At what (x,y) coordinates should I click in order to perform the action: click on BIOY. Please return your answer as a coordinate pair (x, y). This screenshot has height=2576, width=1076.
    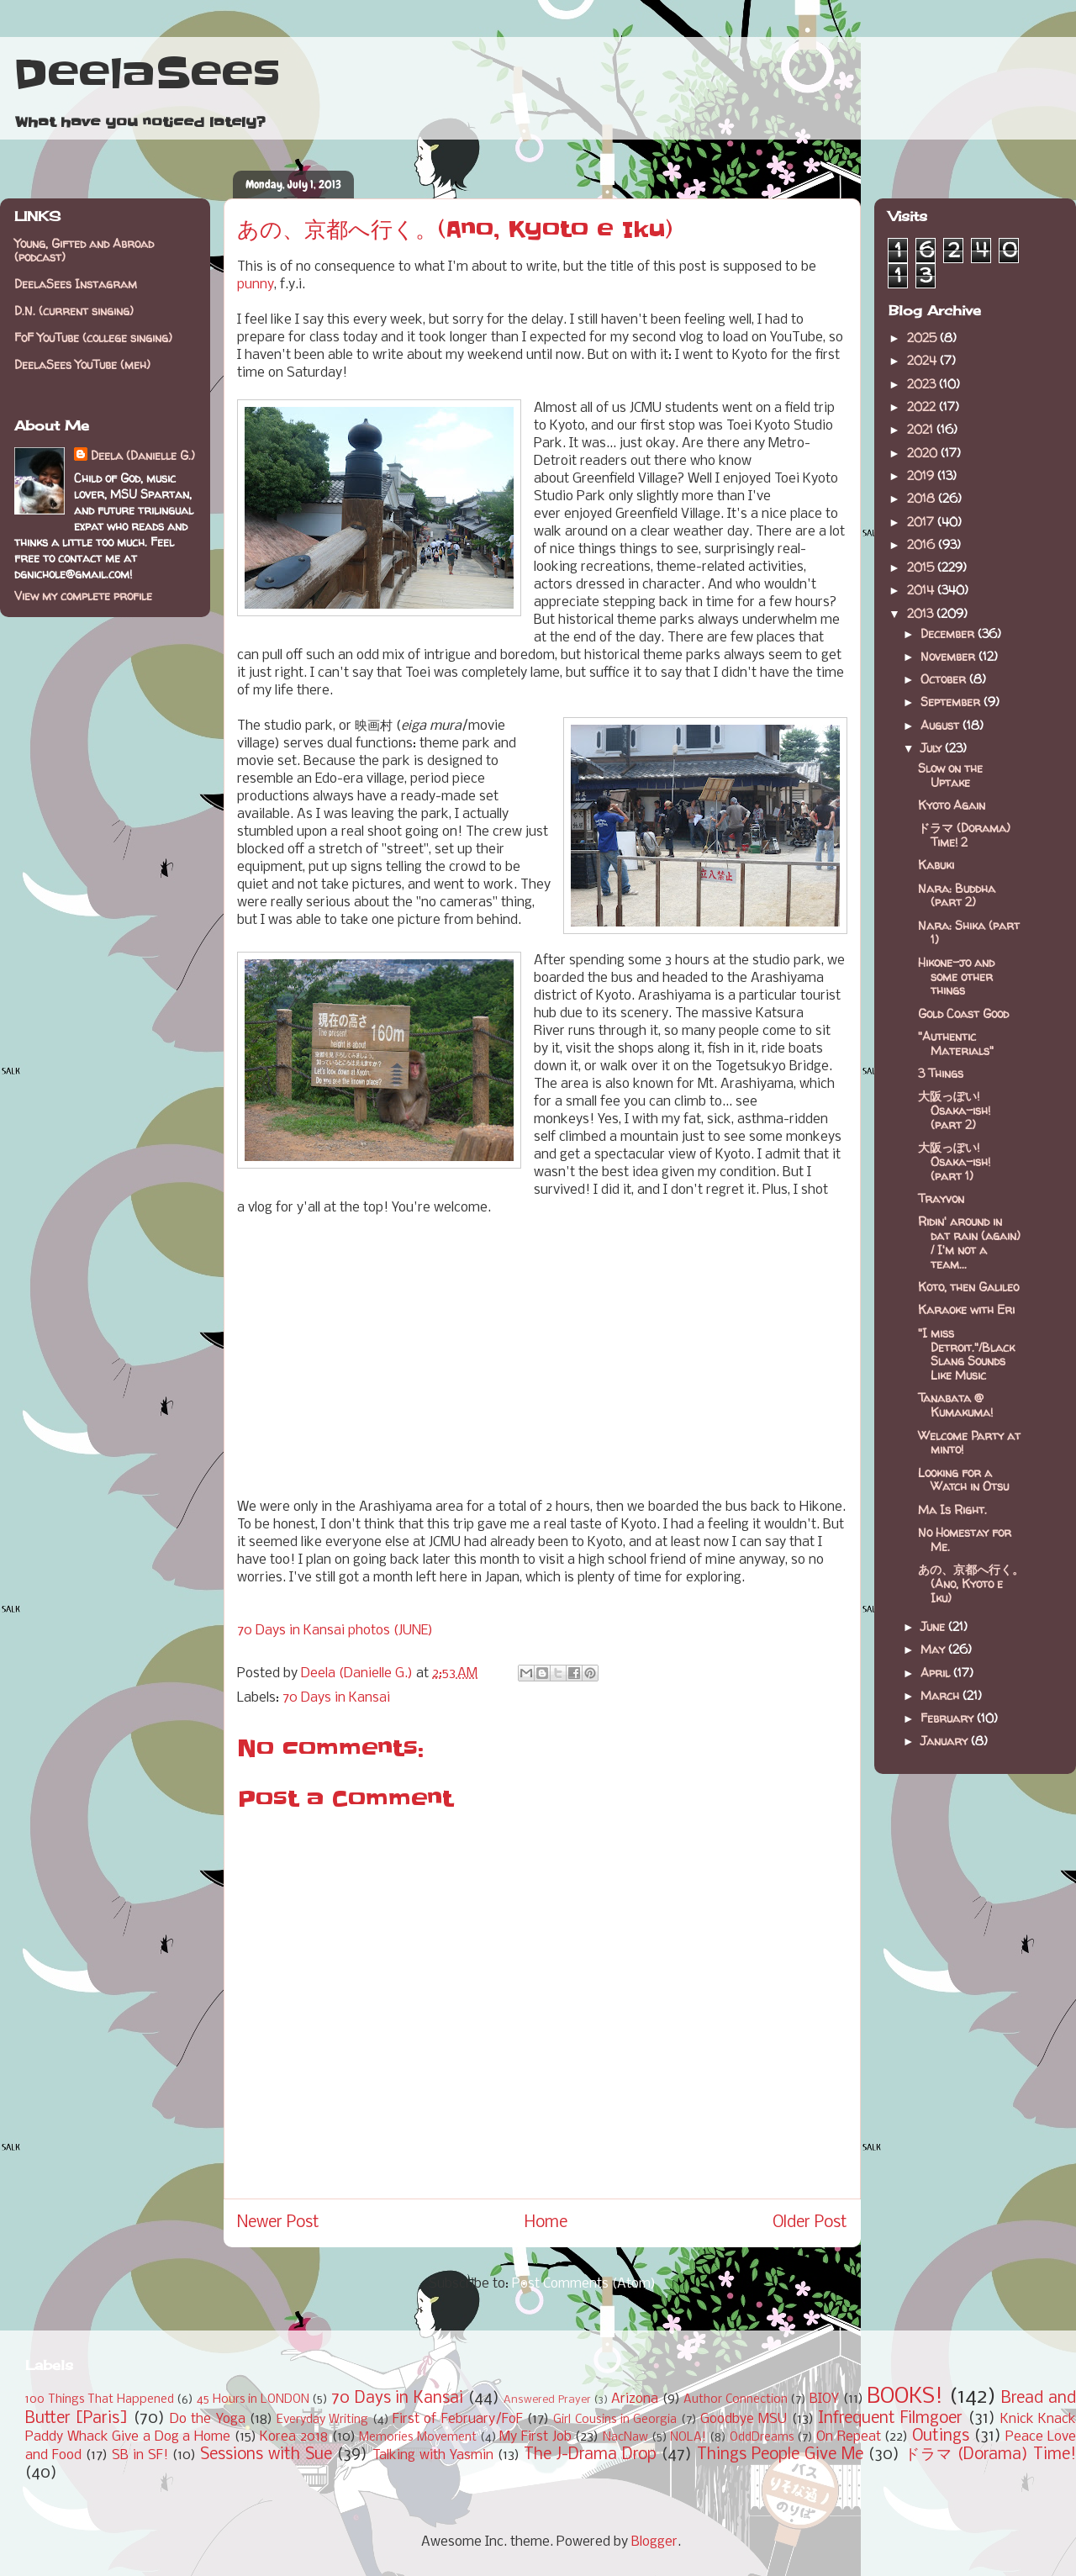
    Looking at the image, I should click on (824, 2399).